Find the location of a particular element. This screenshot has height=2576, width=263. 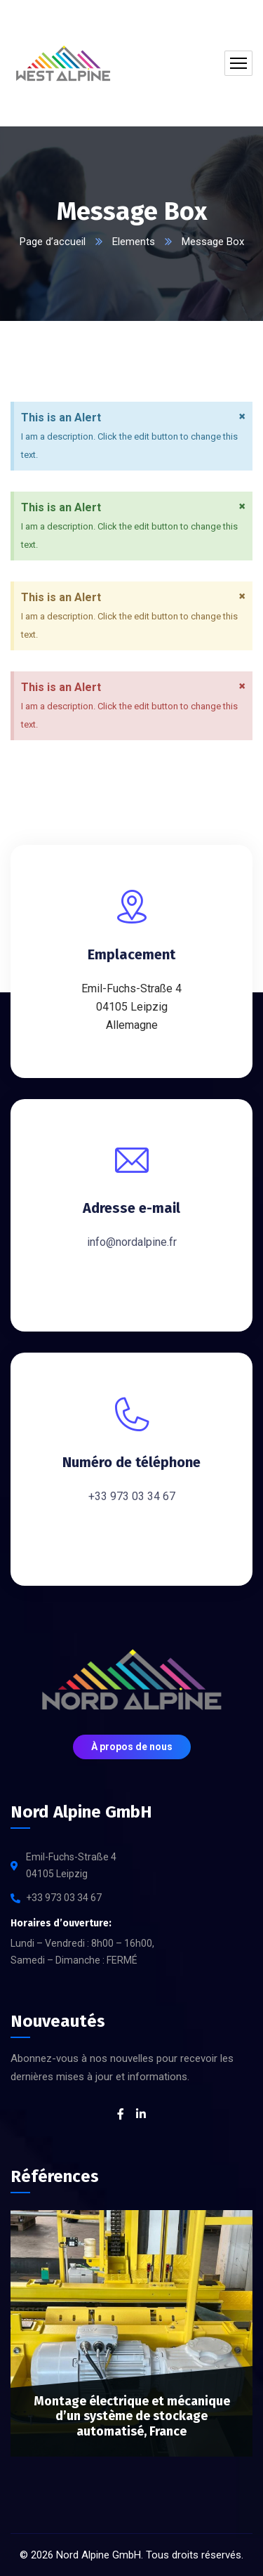

Page d’accueil is located at coordinates (53, 241).